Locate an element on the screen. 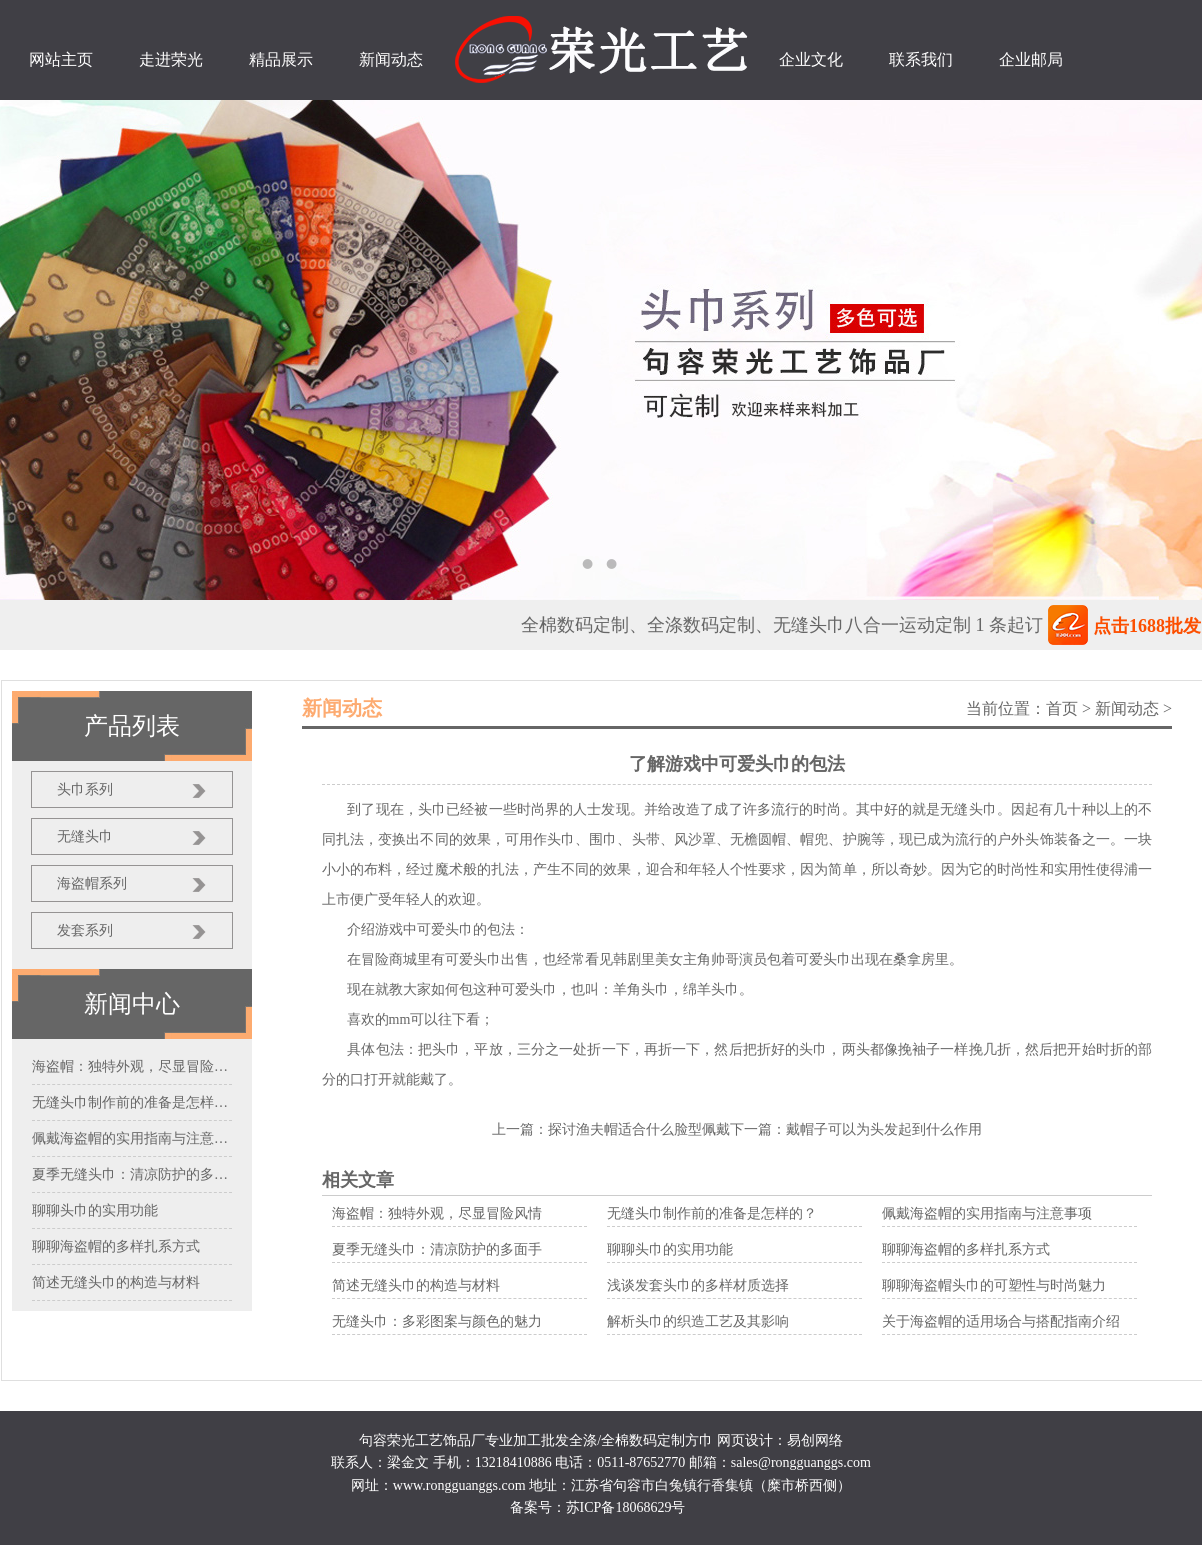  聊聊海盗帽头巾的可塑性与时尚魅力 is located at coordinates (994, 1285).